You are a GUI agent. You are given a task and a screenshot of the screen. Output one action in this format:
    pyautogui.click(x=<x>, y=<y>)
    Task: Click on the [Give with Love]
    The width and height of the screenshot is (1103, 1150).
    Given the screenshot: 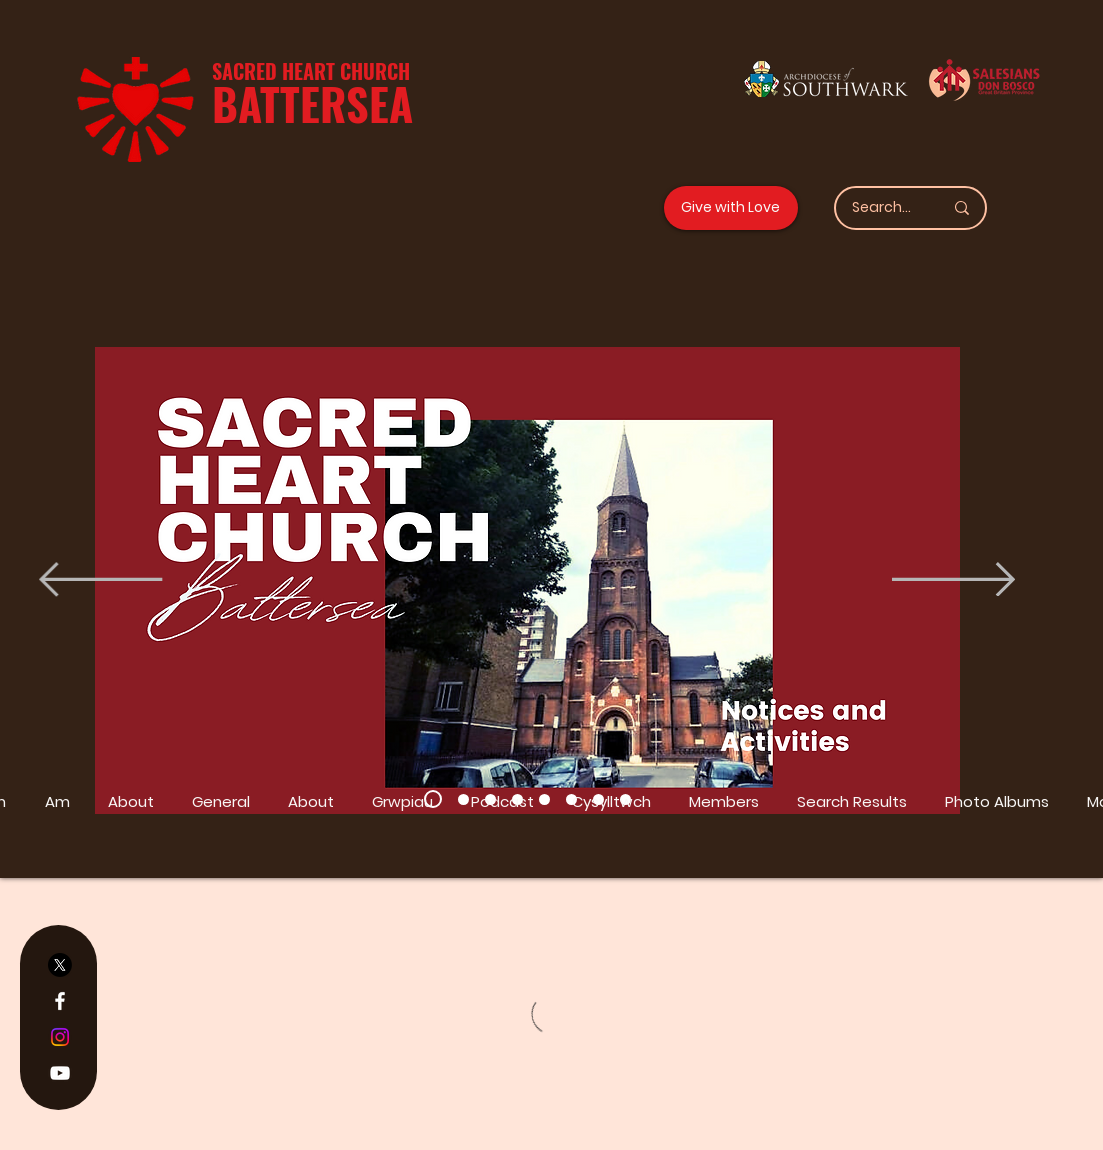 What is the action you would take?
    pyautogui.click(x=731, y=208)
    